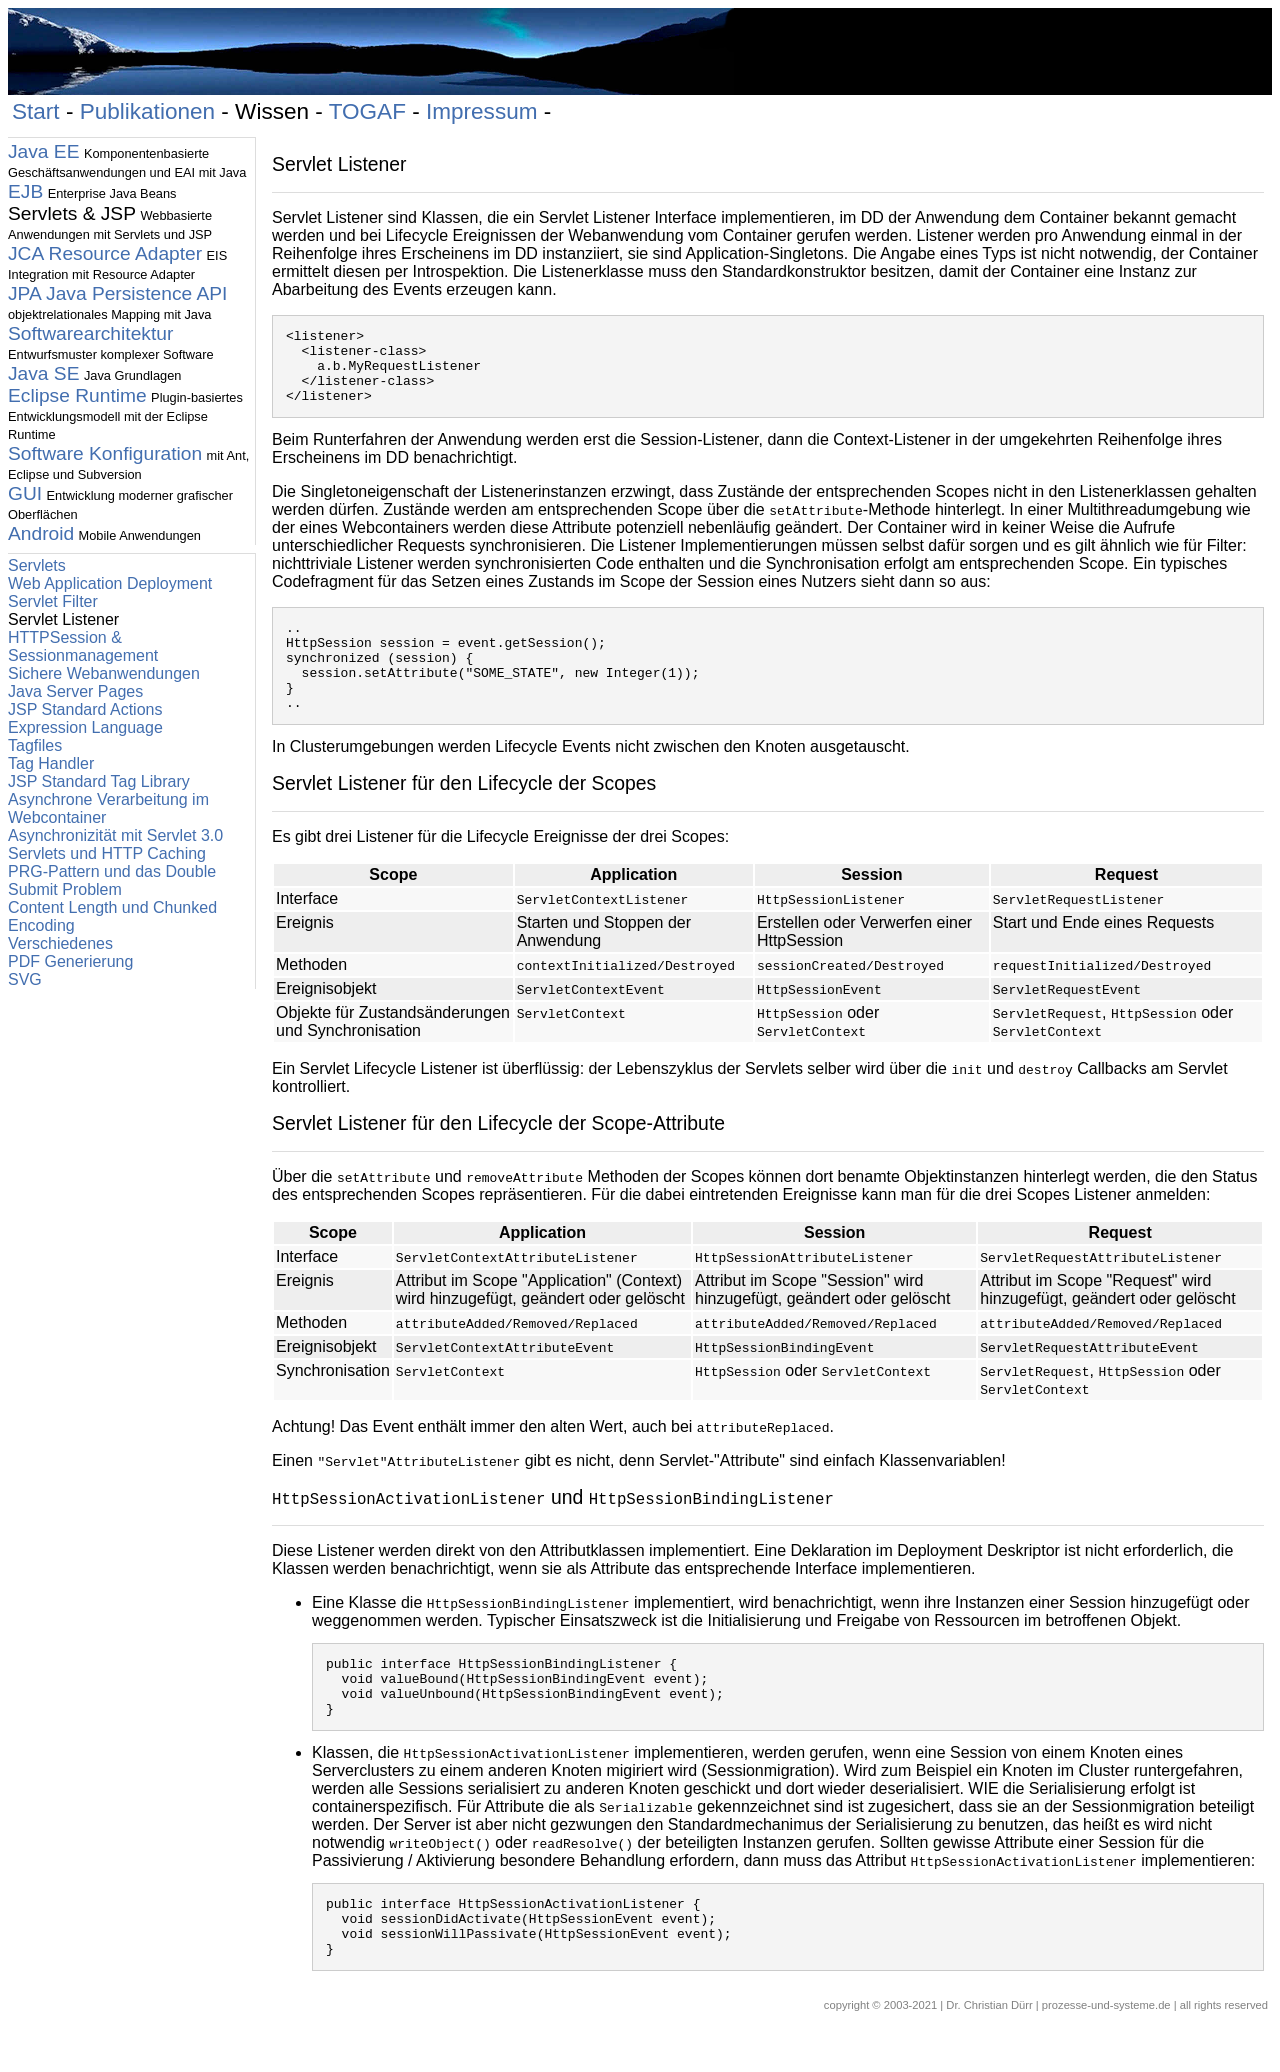 The height and width of the screenshot is (2072, 1280). Describe the element at coordinates (37, 565) in the screenshot. I see `Servlets` at that location.